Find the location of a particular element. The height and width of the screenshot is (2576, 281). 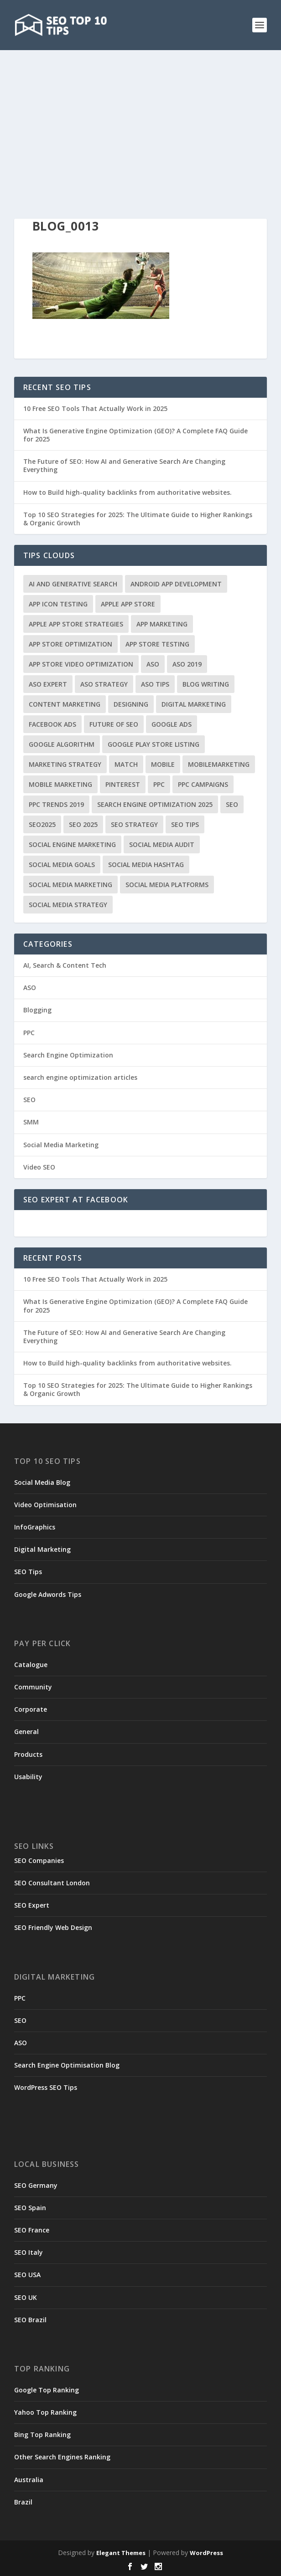

Video SEO is located at coordinates (39, 1167).